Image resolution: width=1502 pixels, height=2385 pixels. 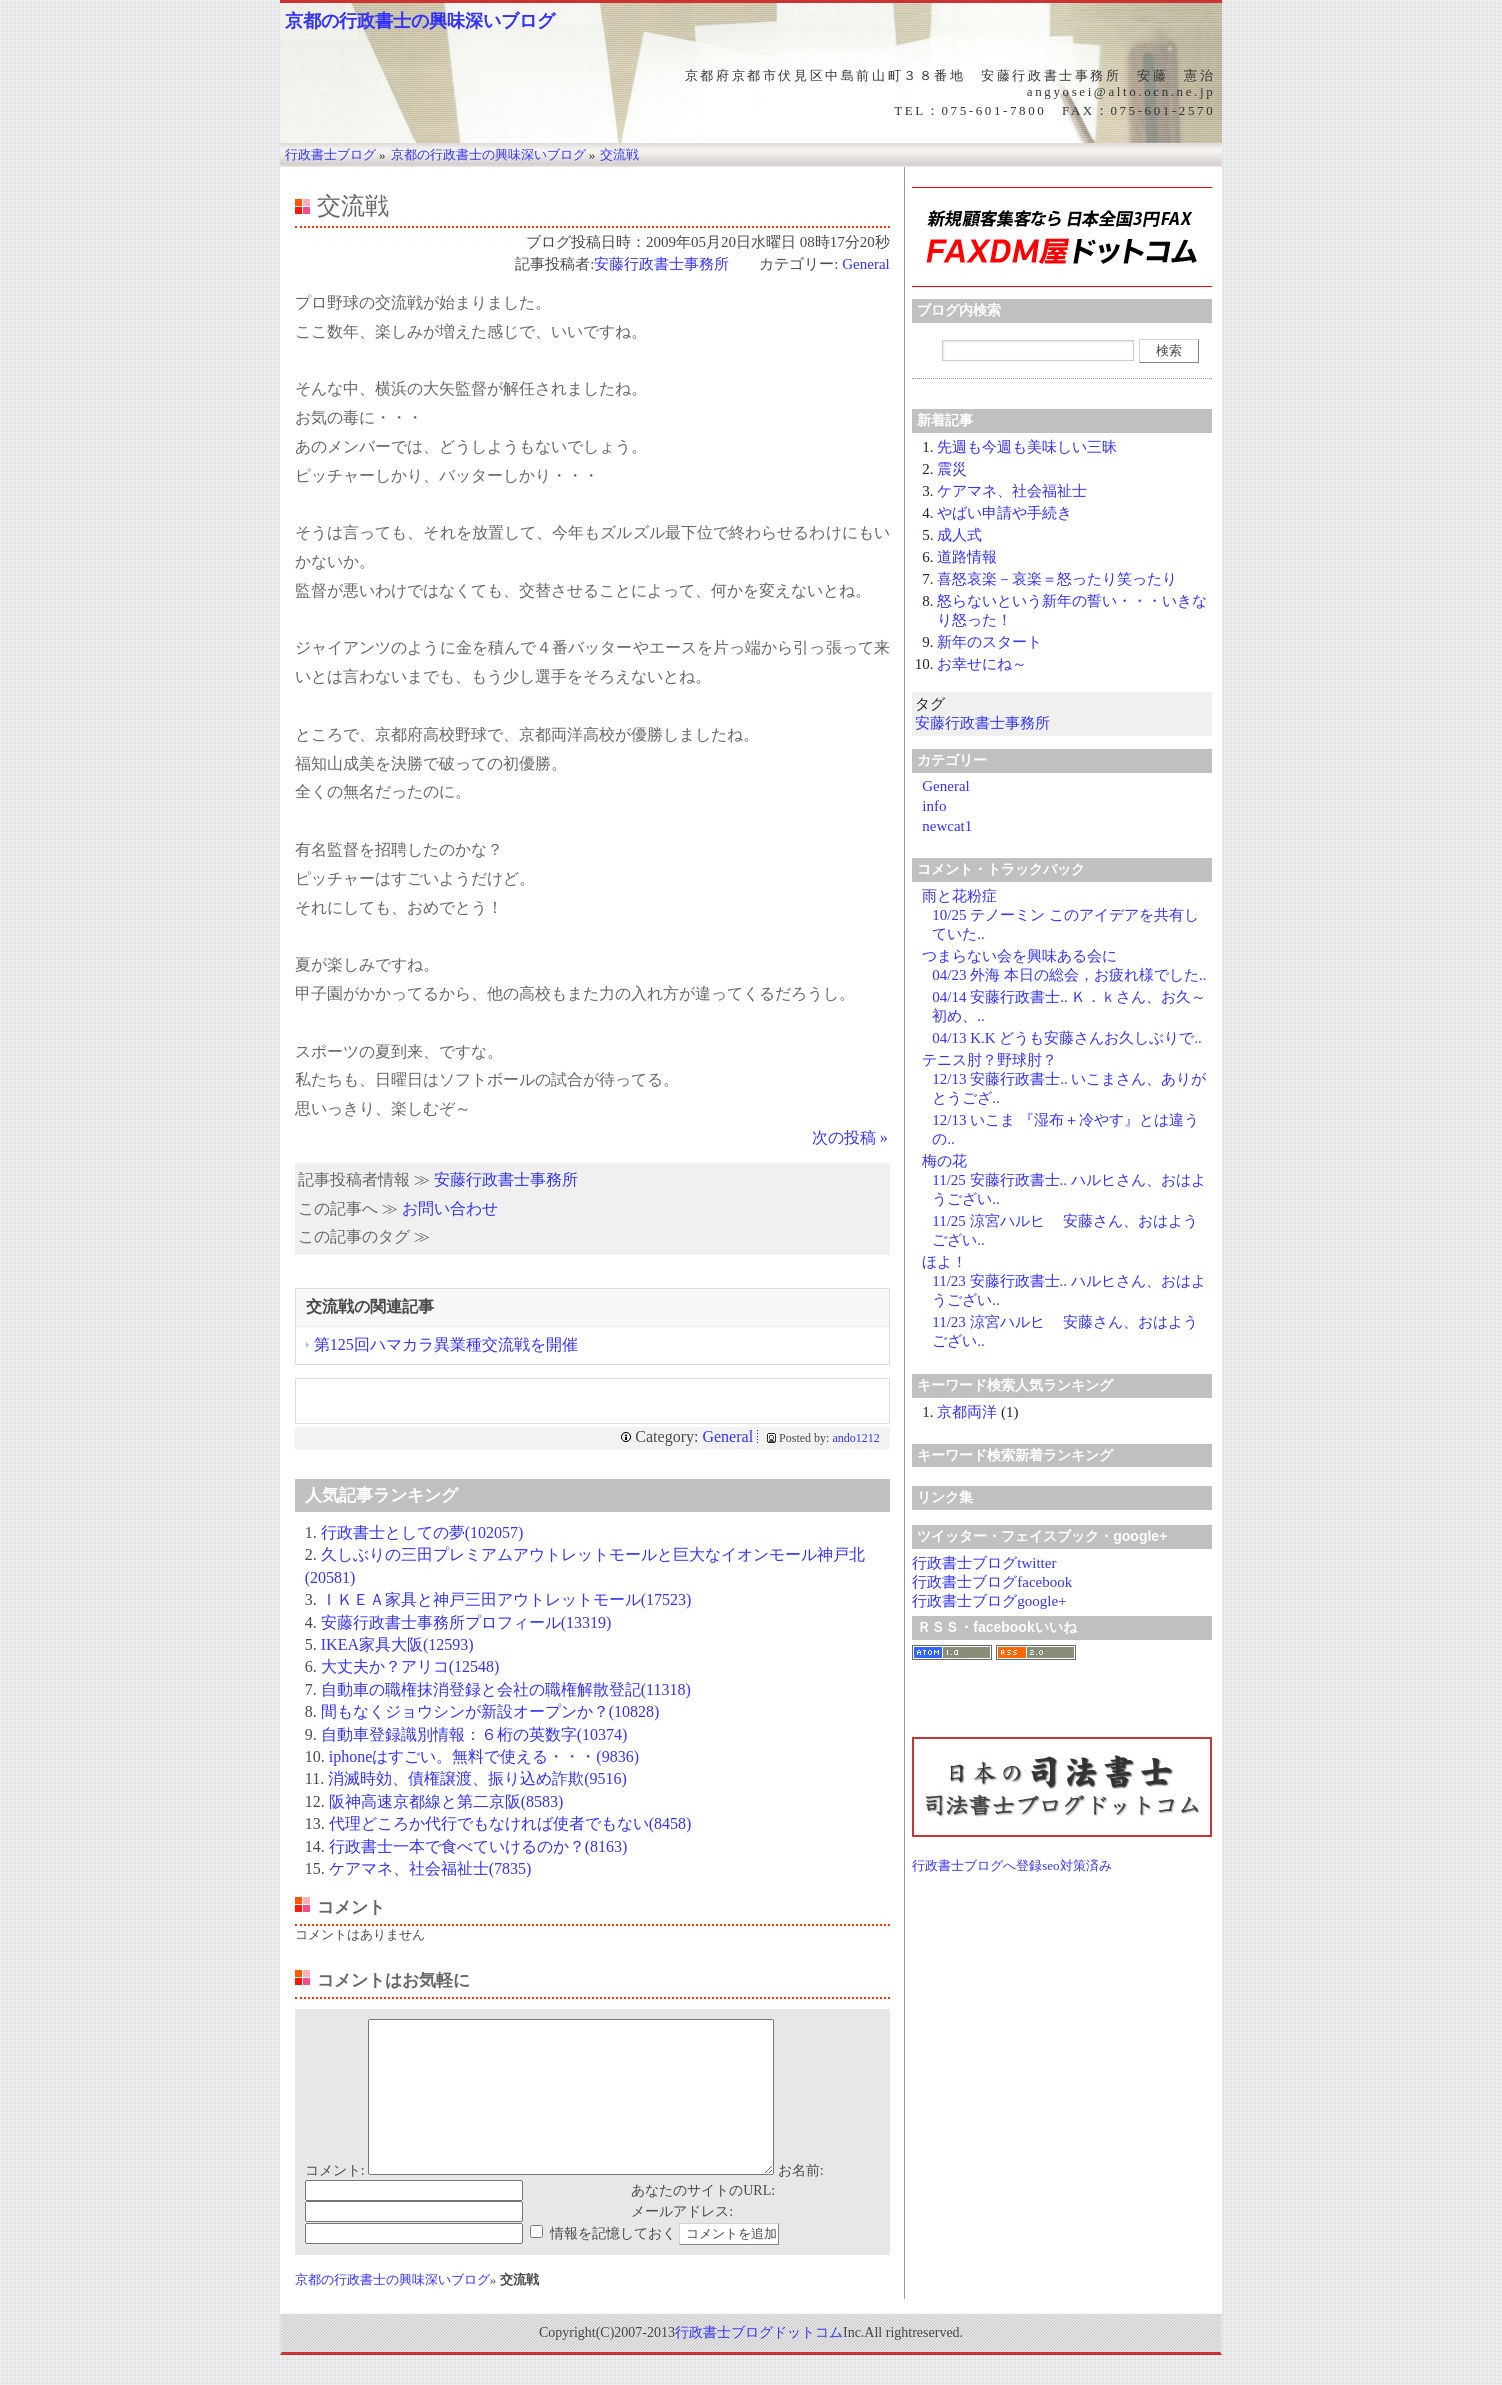 What do you see at coordinates (430, 1868) in the screenshot?
I see `ケアマネ、社会福祉士(7835)` at bounding box center [430, 1868].